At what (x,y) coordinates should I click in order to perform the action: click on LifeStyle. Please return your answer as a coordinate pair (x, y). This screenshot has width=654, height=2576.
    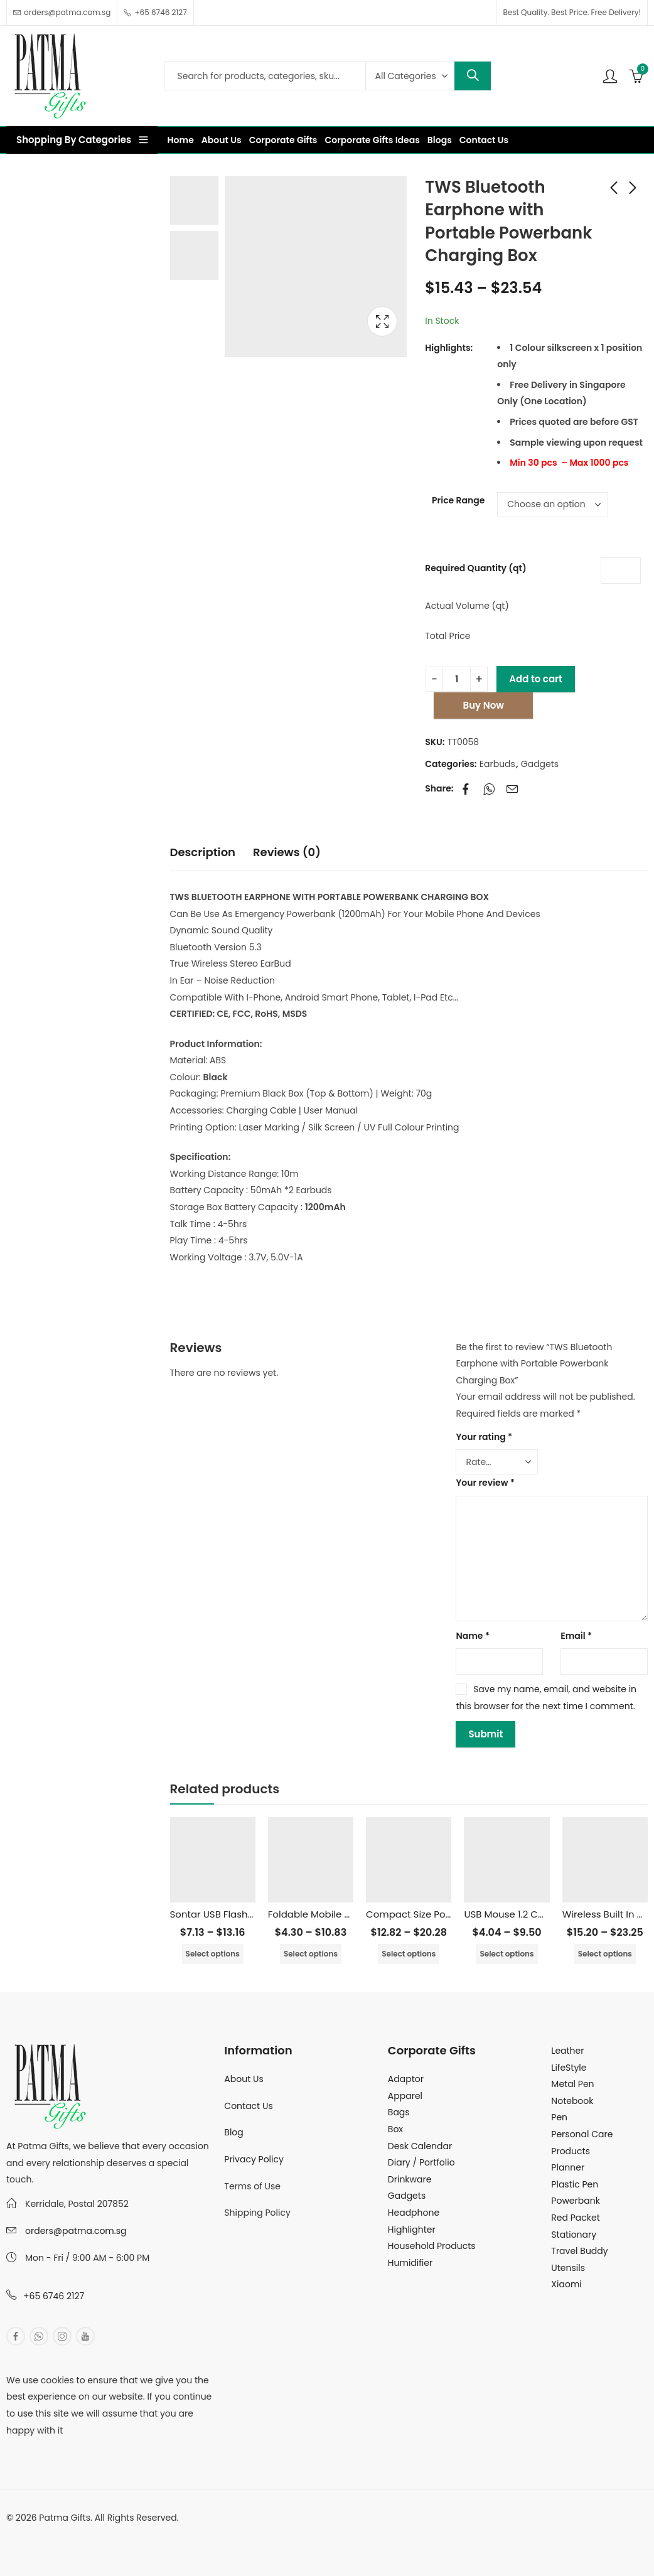
    Looking at the image, I should click on (568, 2067).